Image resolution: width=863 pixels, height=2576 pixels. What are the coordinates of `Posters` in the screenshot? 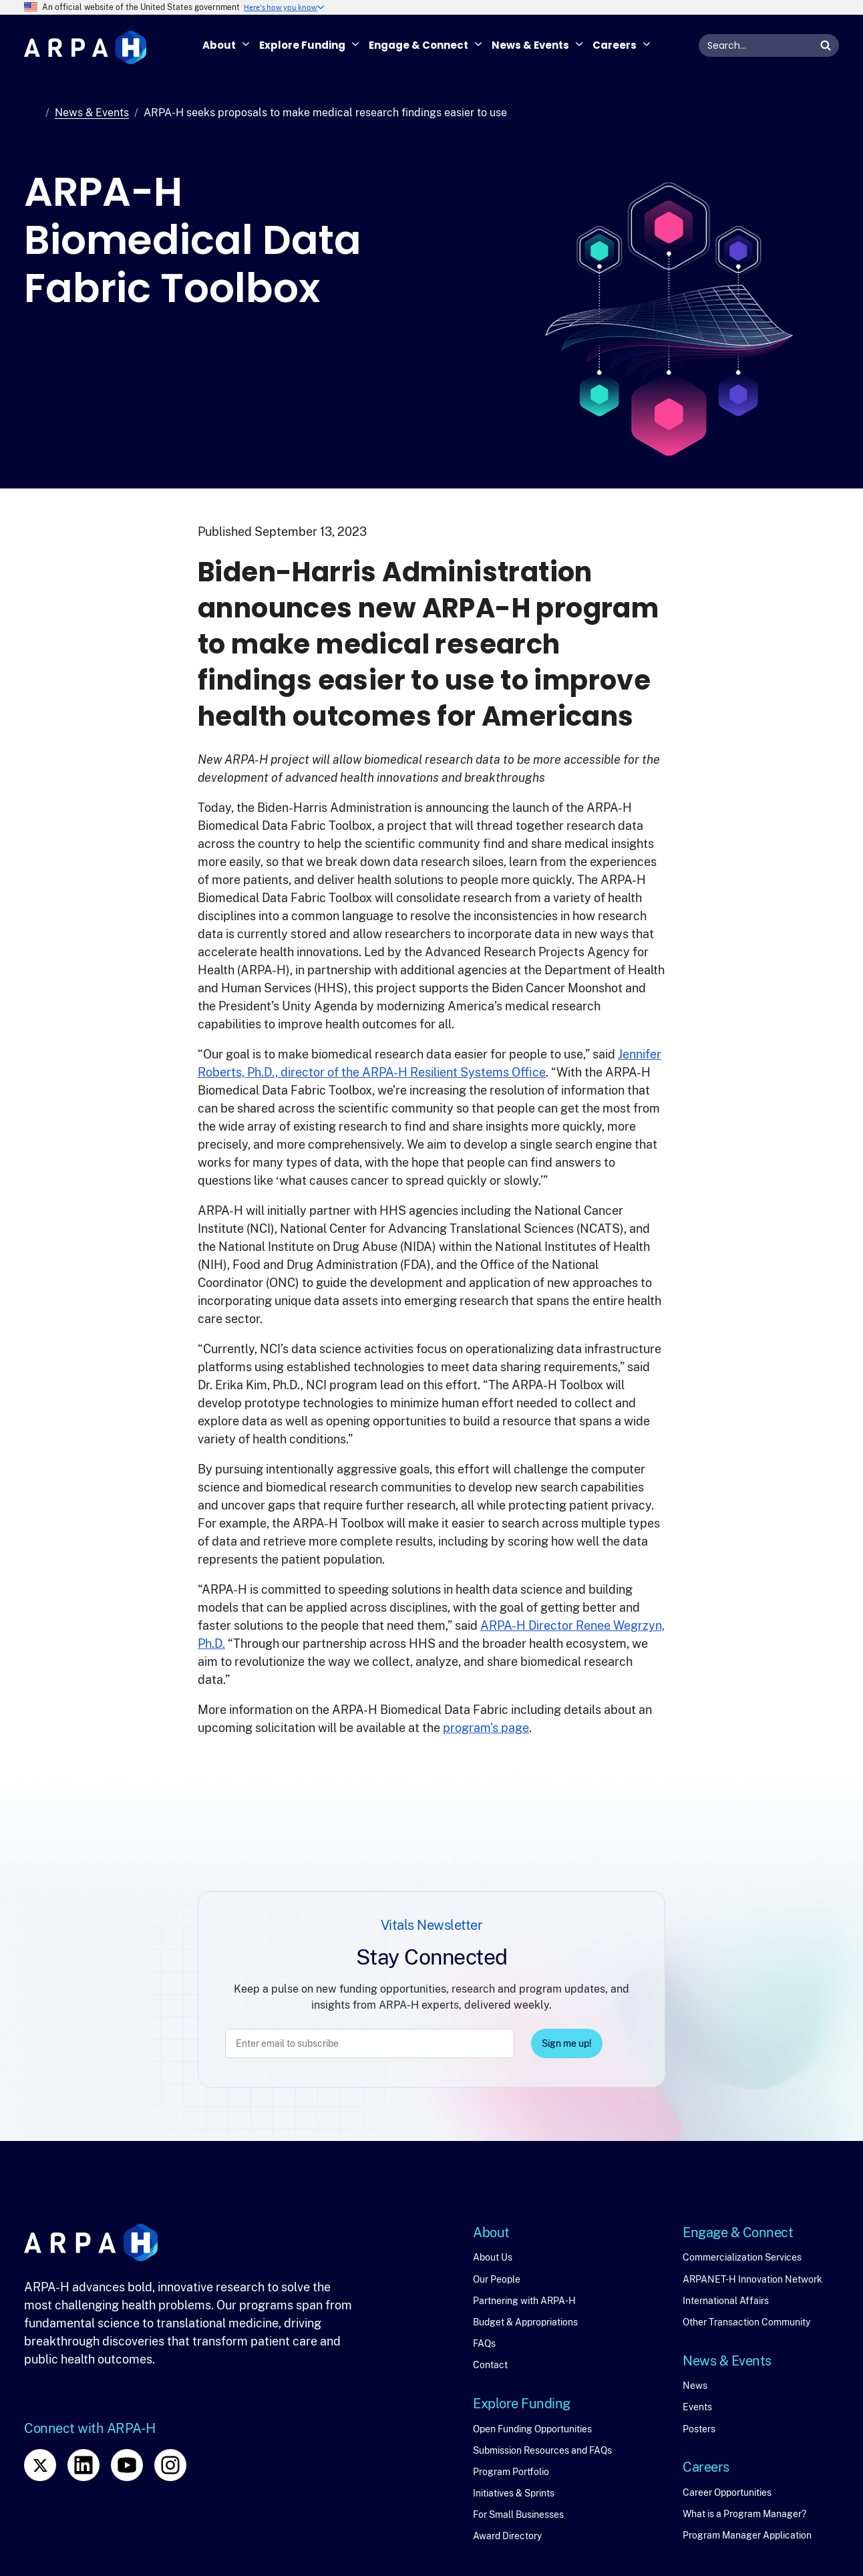 It's located at (699, 2429).